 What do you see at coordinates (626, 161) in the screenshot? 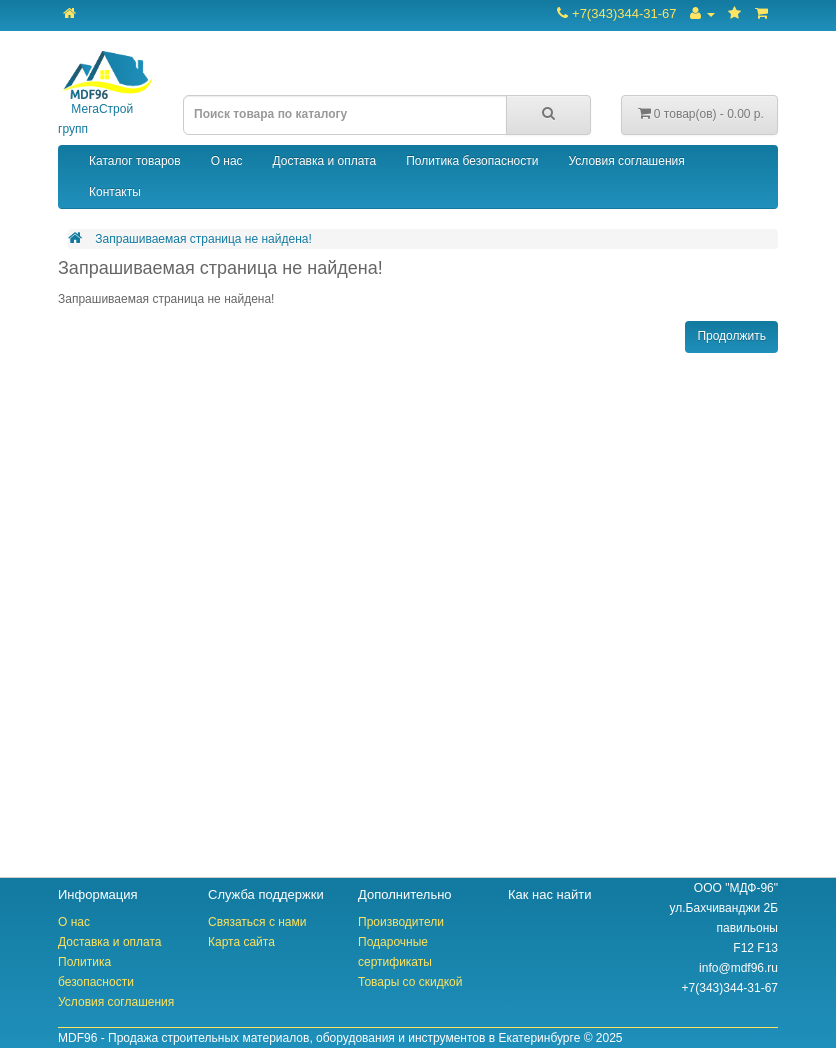
I see `Условия соглашения` at bounding box center [626, 161].